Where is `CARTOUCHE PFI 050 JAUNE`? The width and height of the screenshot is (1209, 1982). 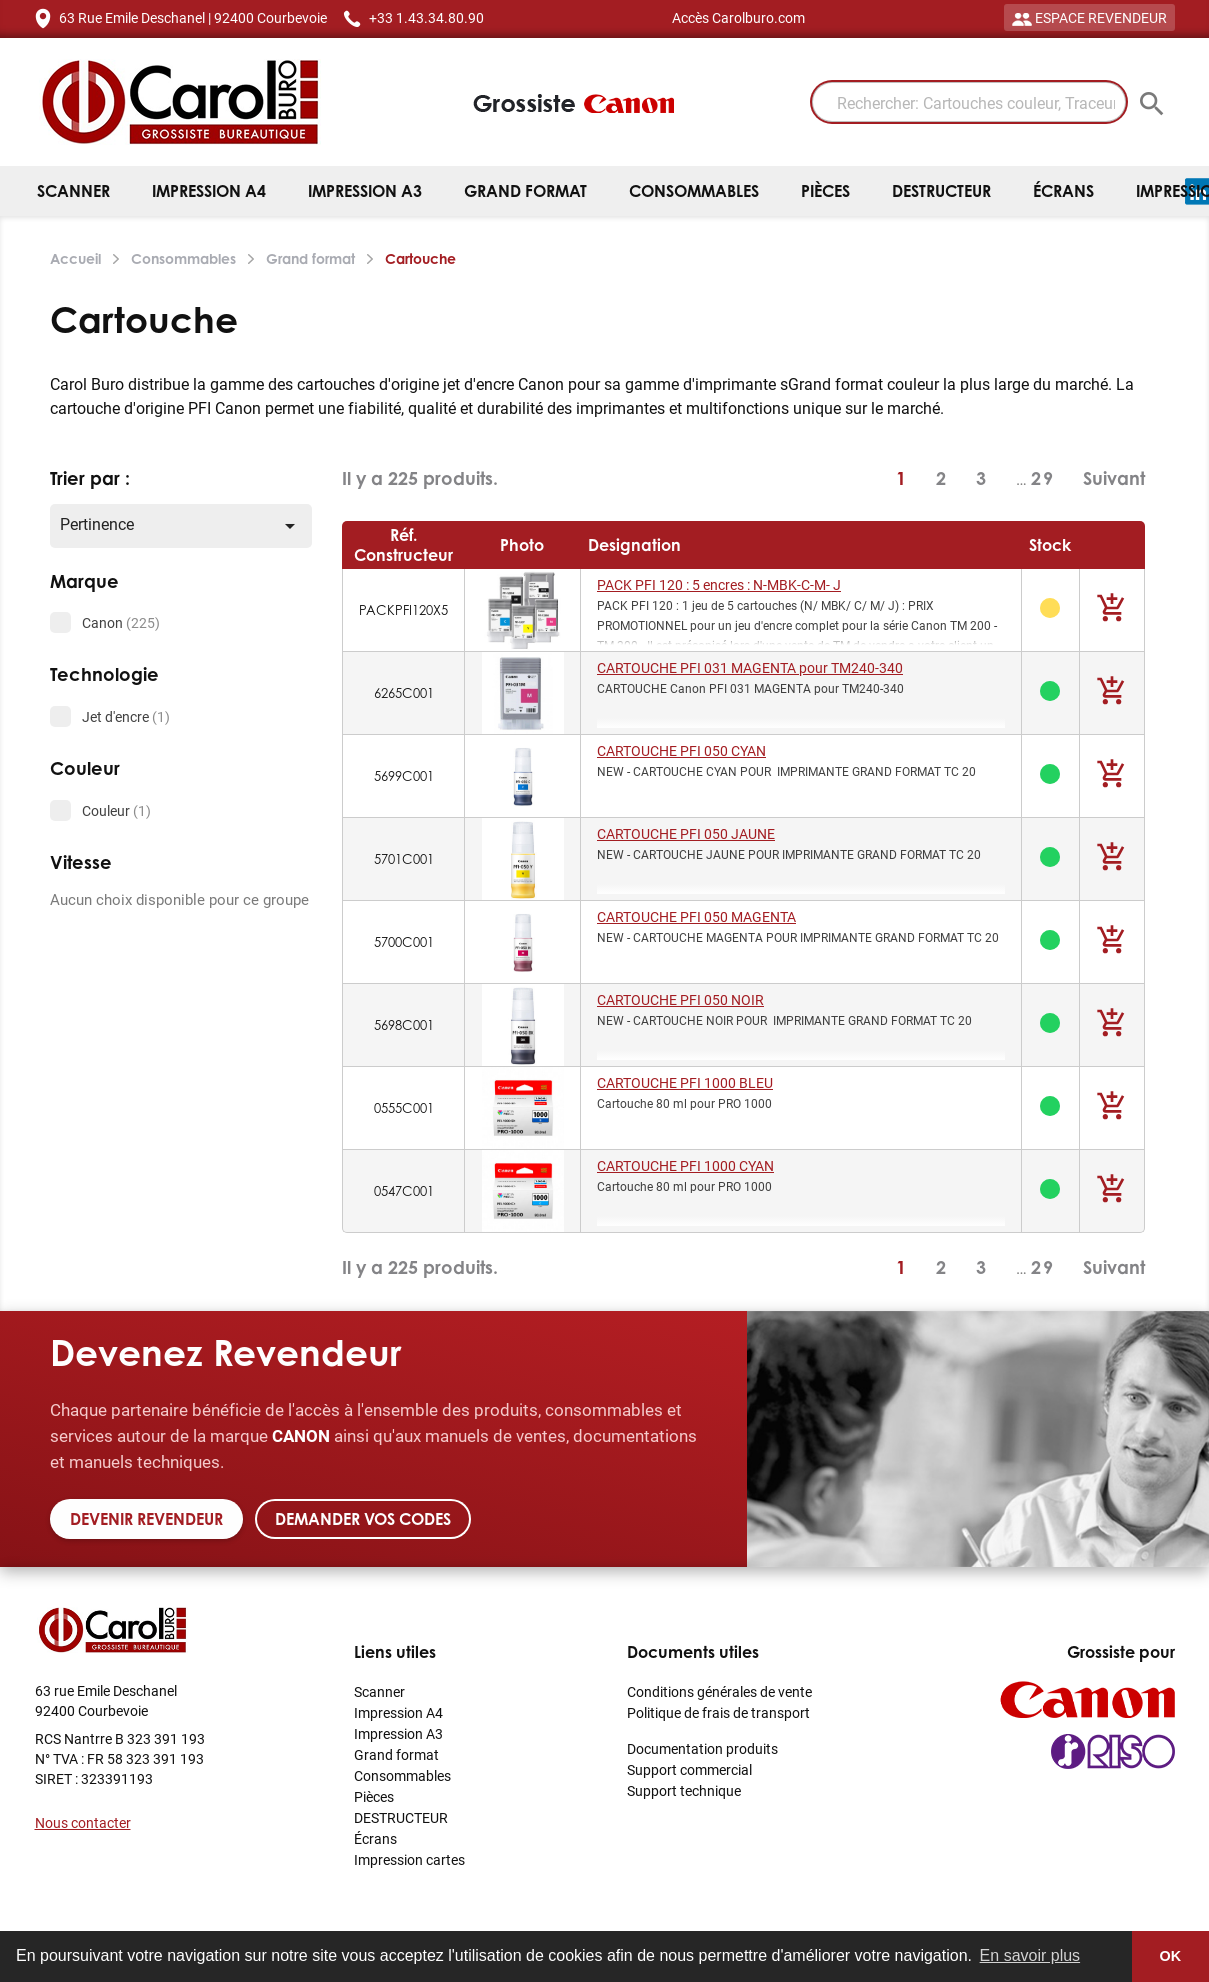
CARTOUCHE PFI 050 JAUNE is located at coordinates (686, 833).